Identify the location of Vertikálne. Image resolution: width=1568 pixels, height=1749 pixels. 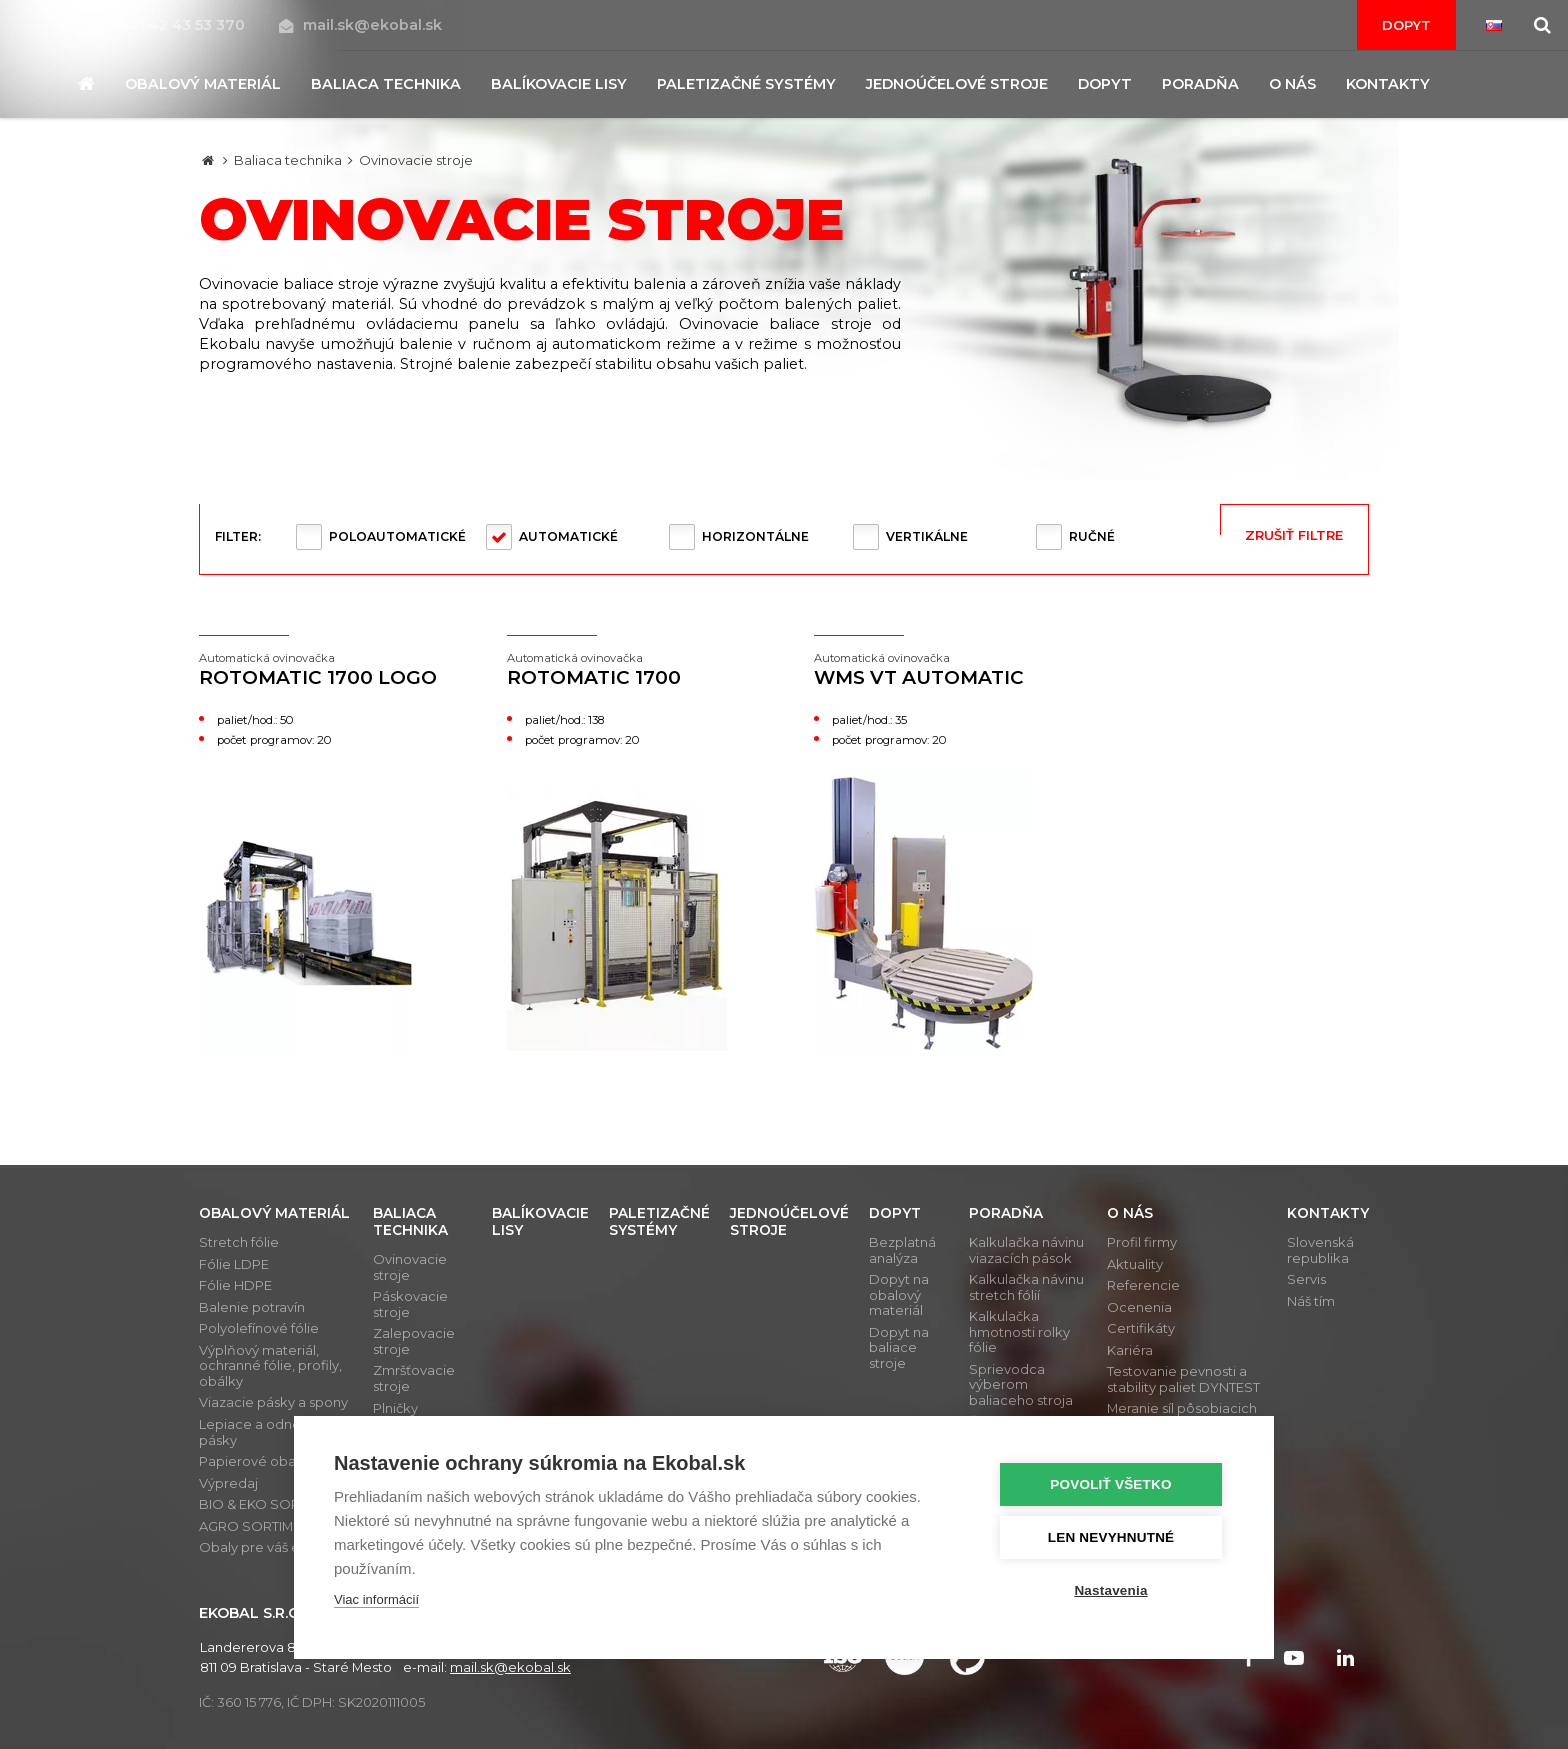
(927, 536).